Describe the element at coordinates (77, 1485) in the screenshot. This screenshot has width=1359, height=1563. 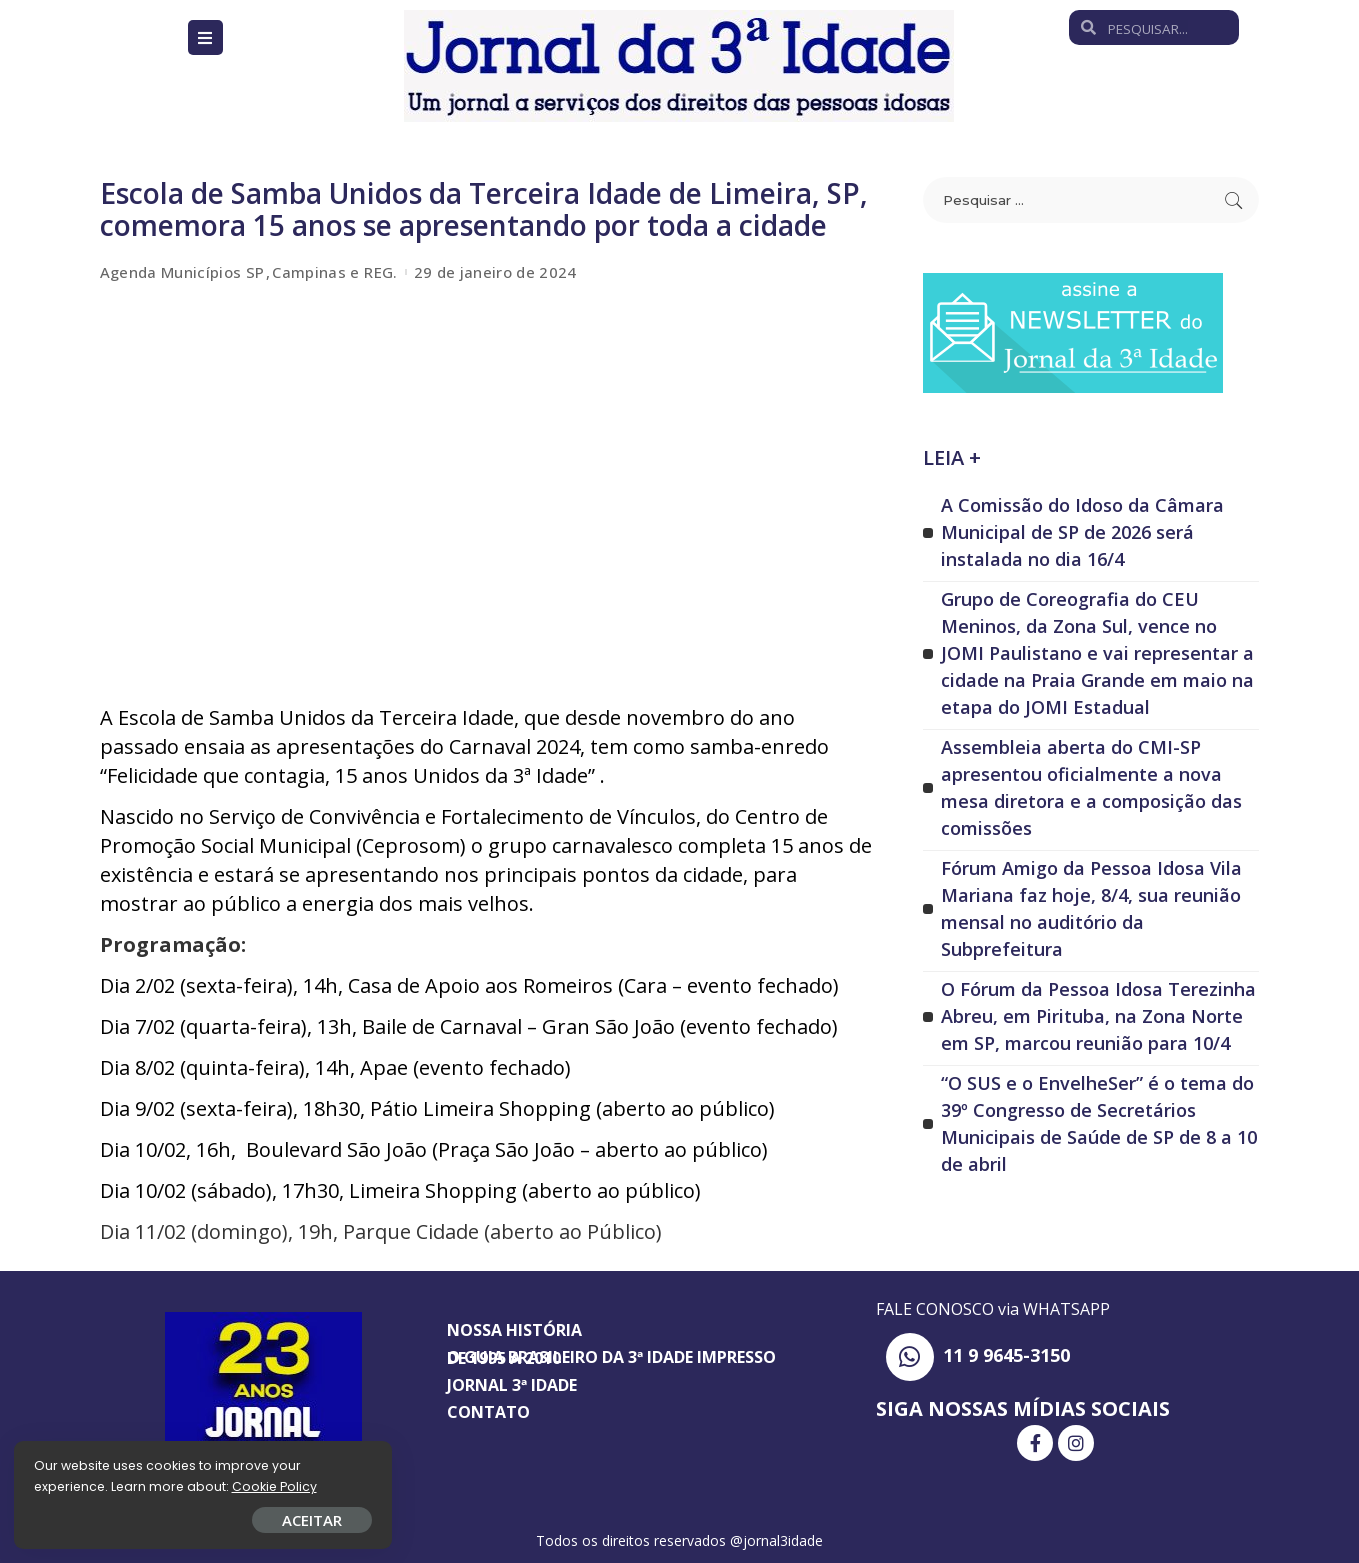
I see `Cookie Policy` at that location.